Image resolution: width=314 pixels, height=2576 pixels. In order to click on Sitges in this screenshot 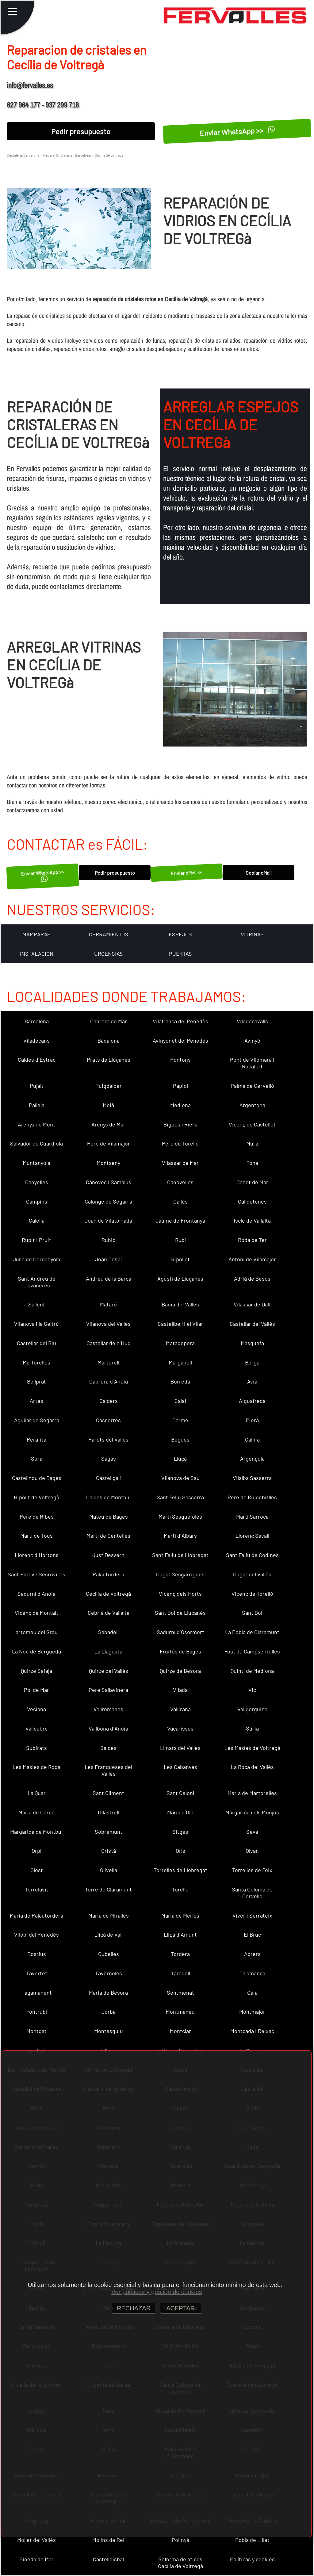, I will do `click(180, 1831)`.